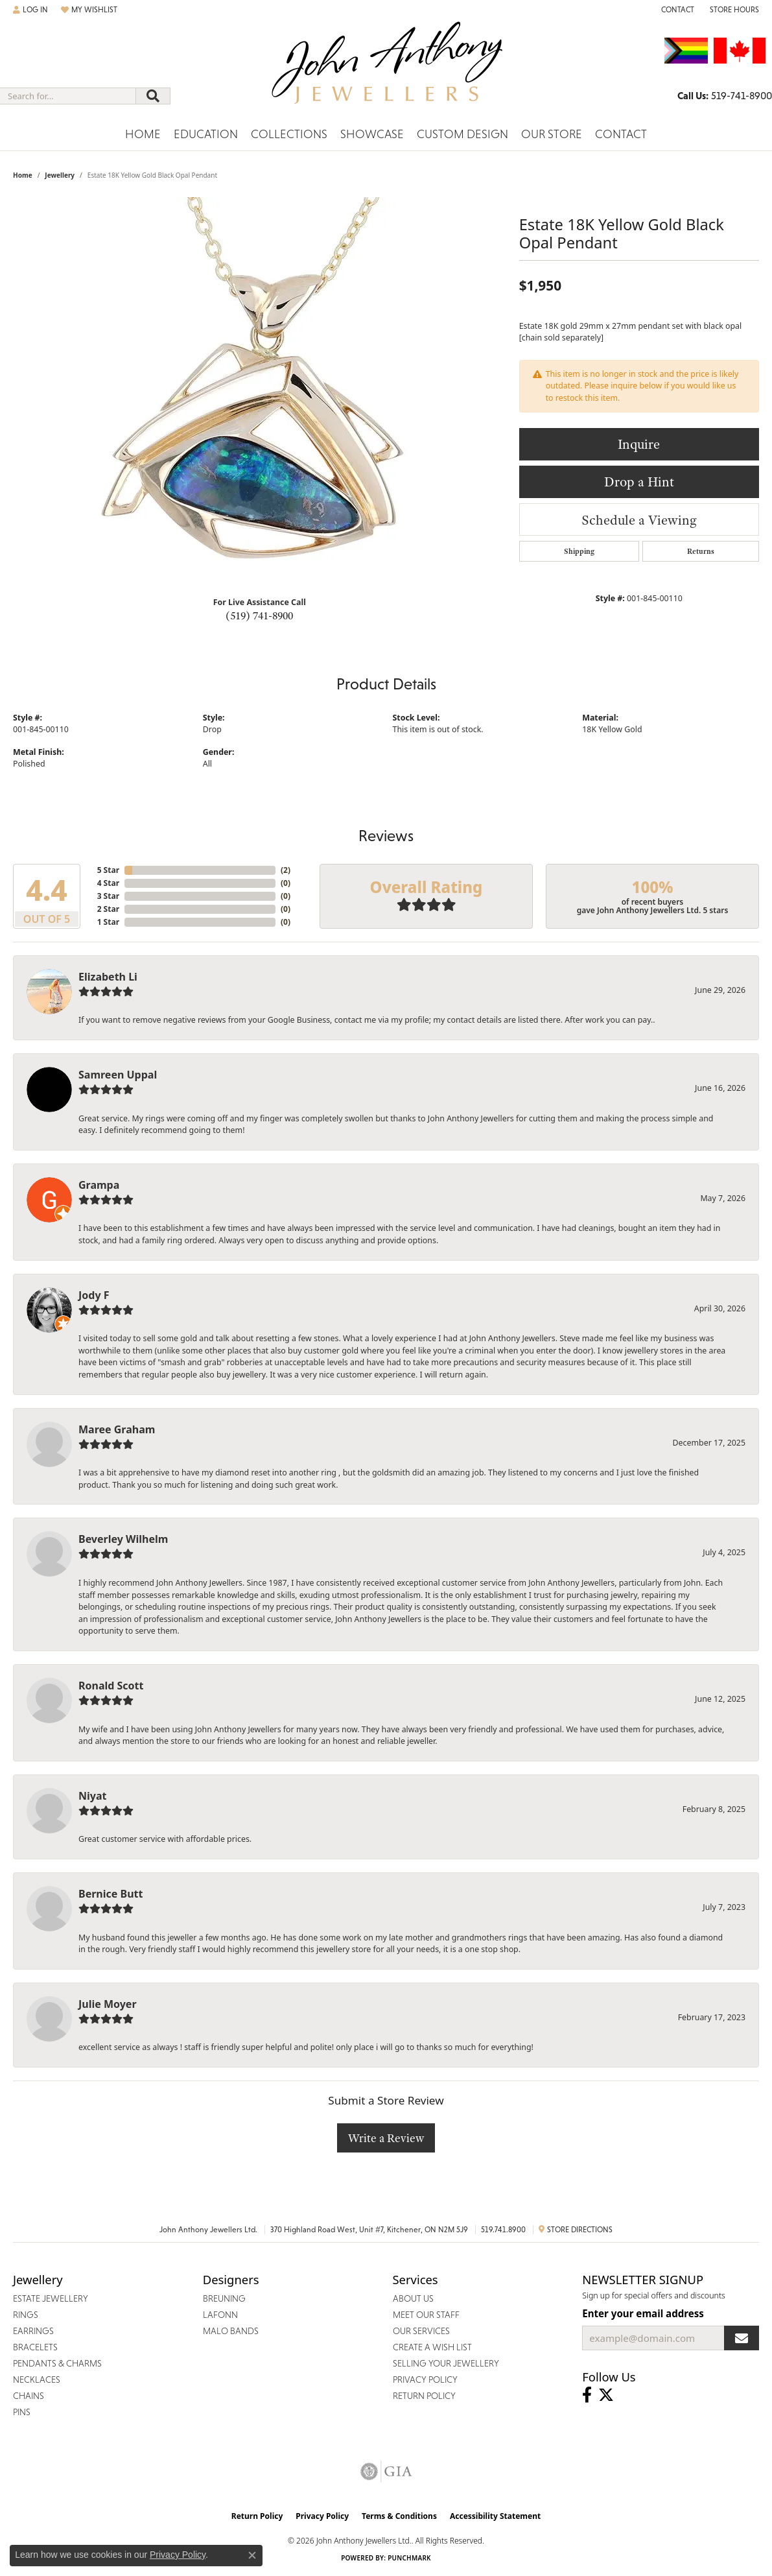 The width and height of the screenshot is (772, 2576). What do you see at coordinates (643, 2313) in the screenshot?
I see `Enter your email address` at bounding box center [643, 2313].